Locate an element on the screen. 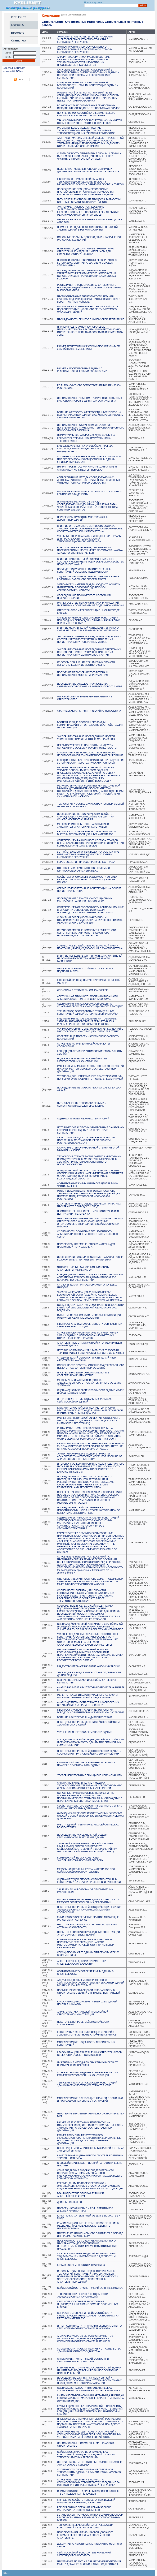  ОСНОВНЫЕ ТРЕБОВАНИЯ В НОРМАХ ПО СЕЙСМОСТОЙКОМУ СТРОИТЕЛЬСТВУ, ВВЕДЕННЫЕ ЗА ГОДЫ СУВЕРЕНИТЕТА КЫРГЫЗСКОЙ РЕСПУБЛИКИ is located at coordinates (88, 2482).